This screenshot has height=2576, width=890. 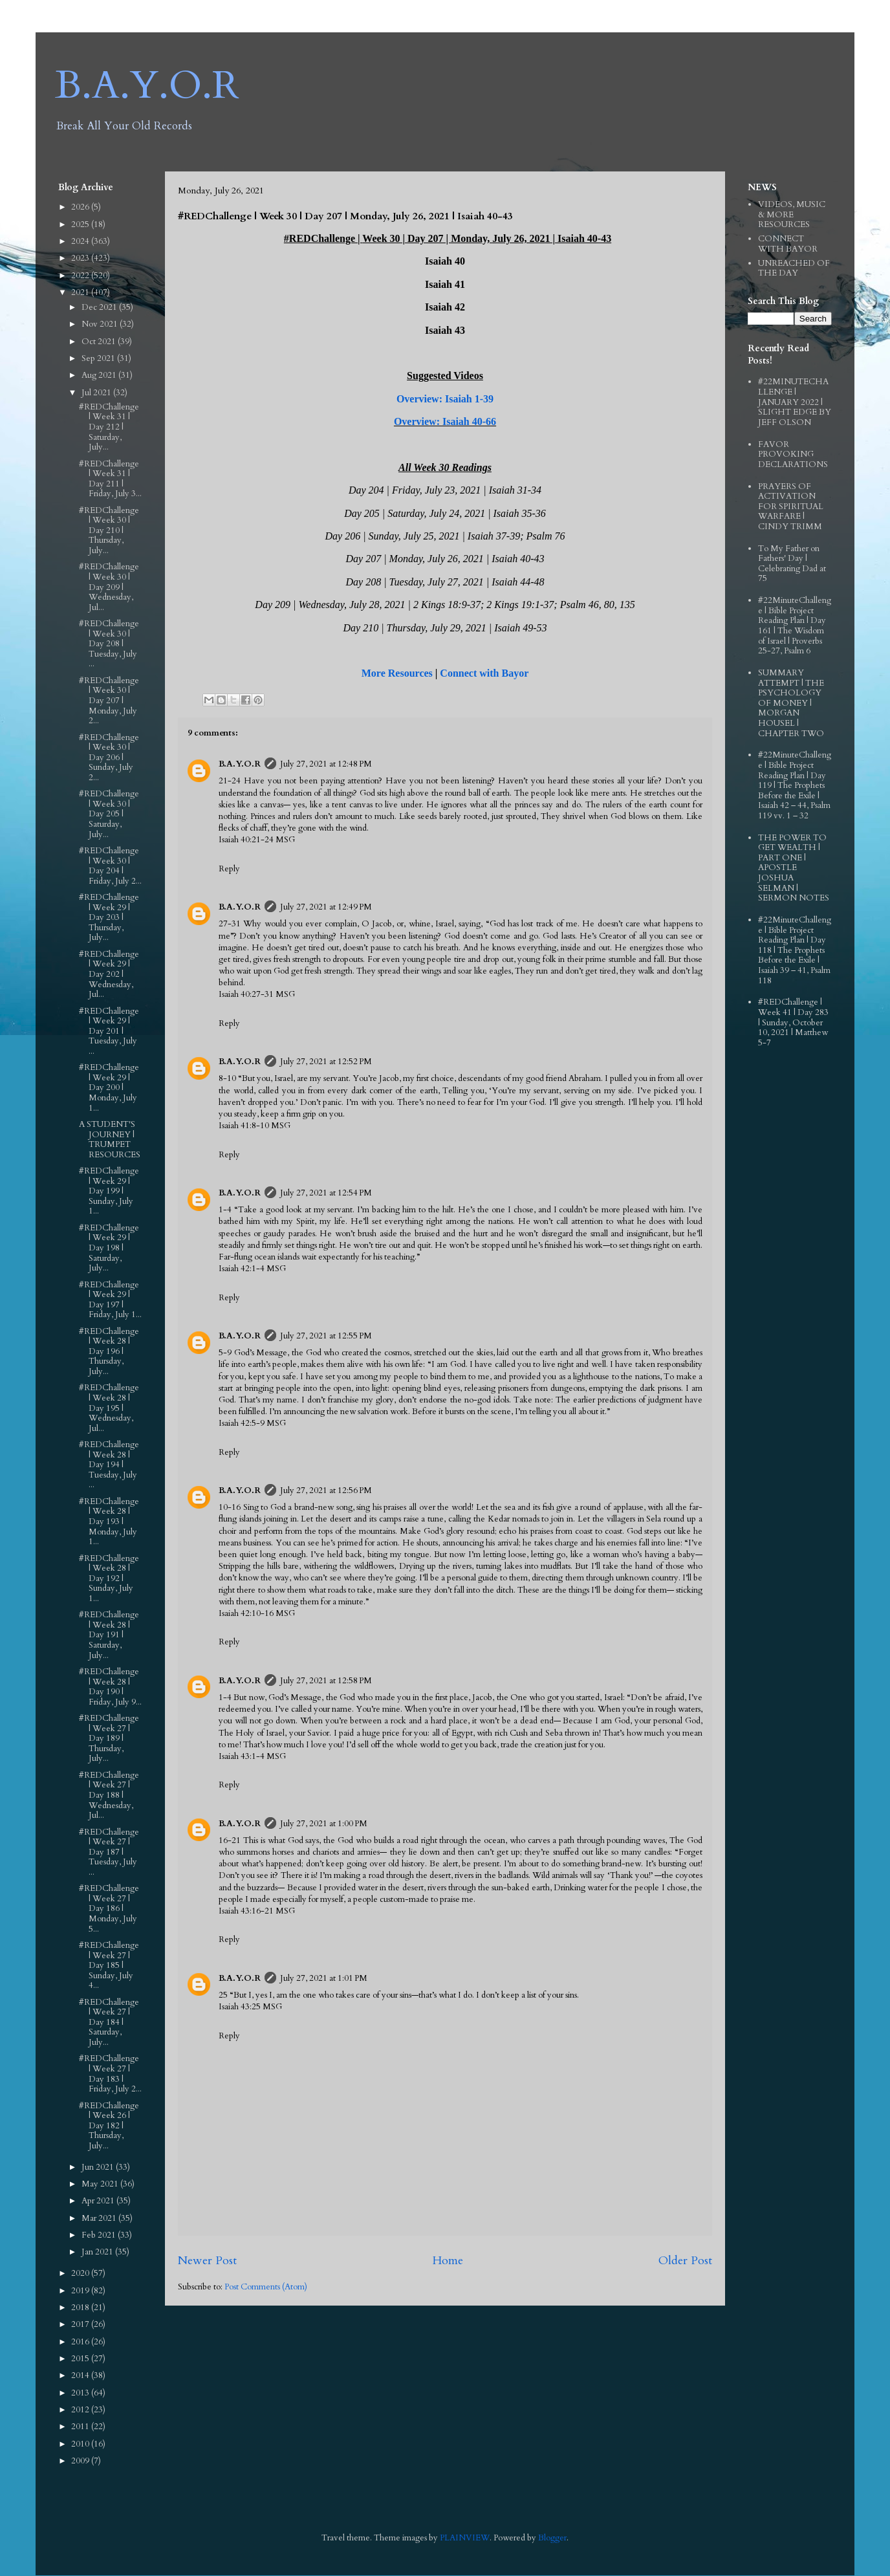 I want to click on Mar 2021, so click(x=99, y=2218).